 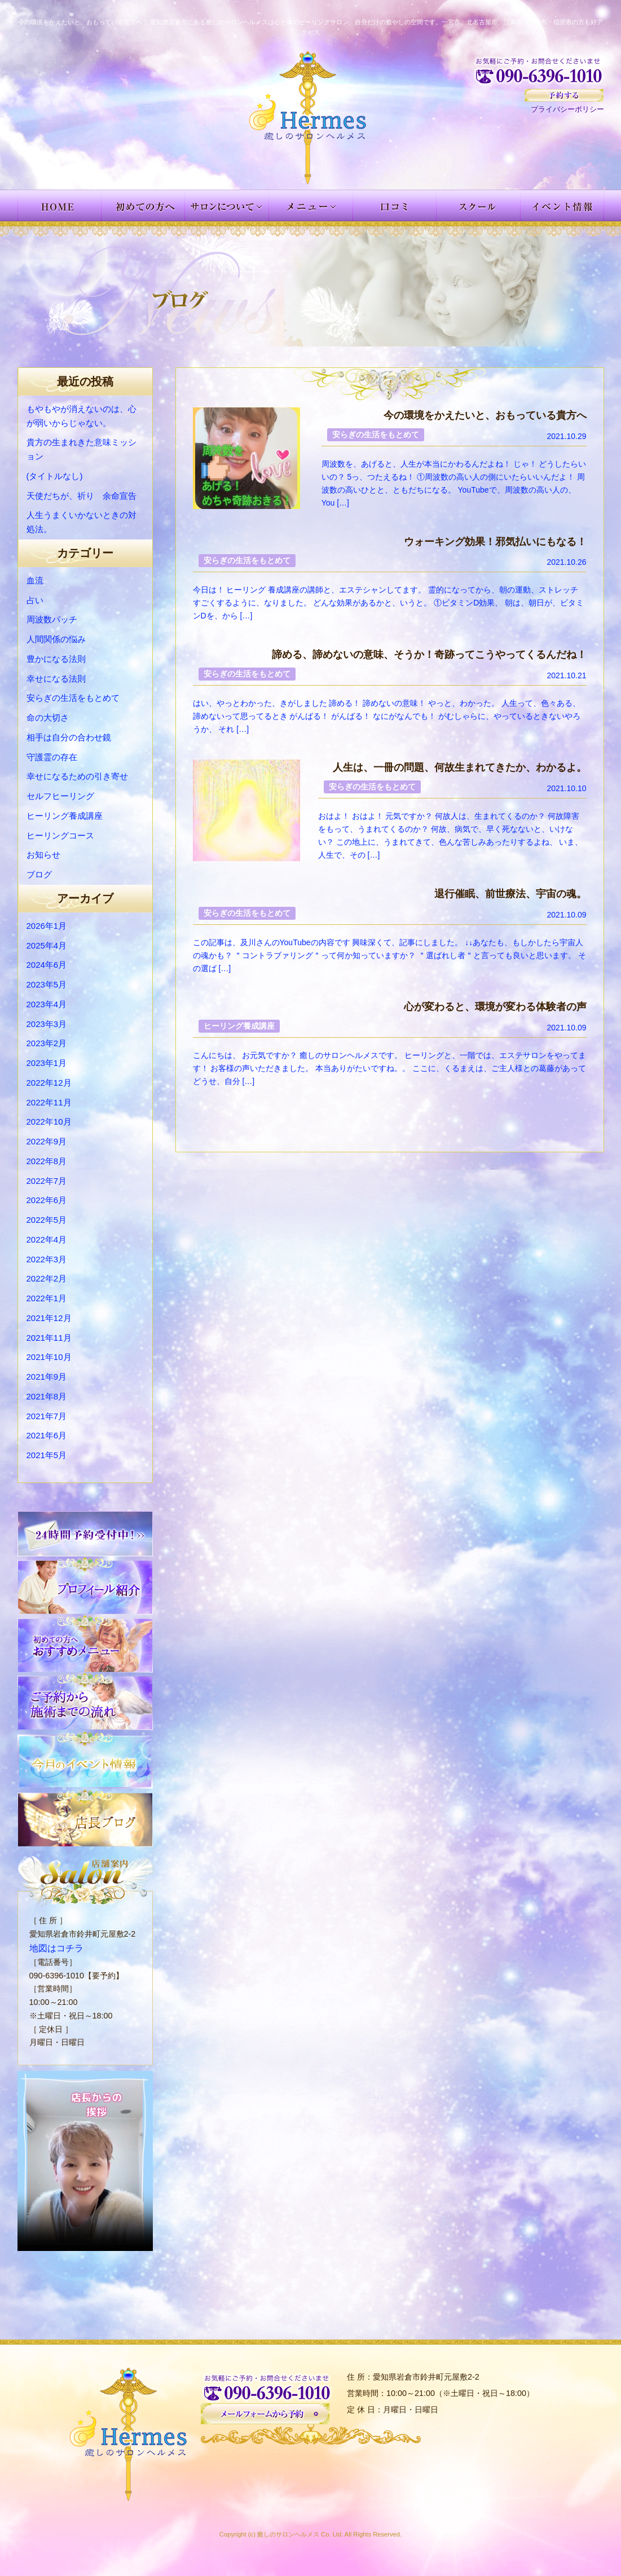 I want to click on お客様の声, so click(x=395, y=205).